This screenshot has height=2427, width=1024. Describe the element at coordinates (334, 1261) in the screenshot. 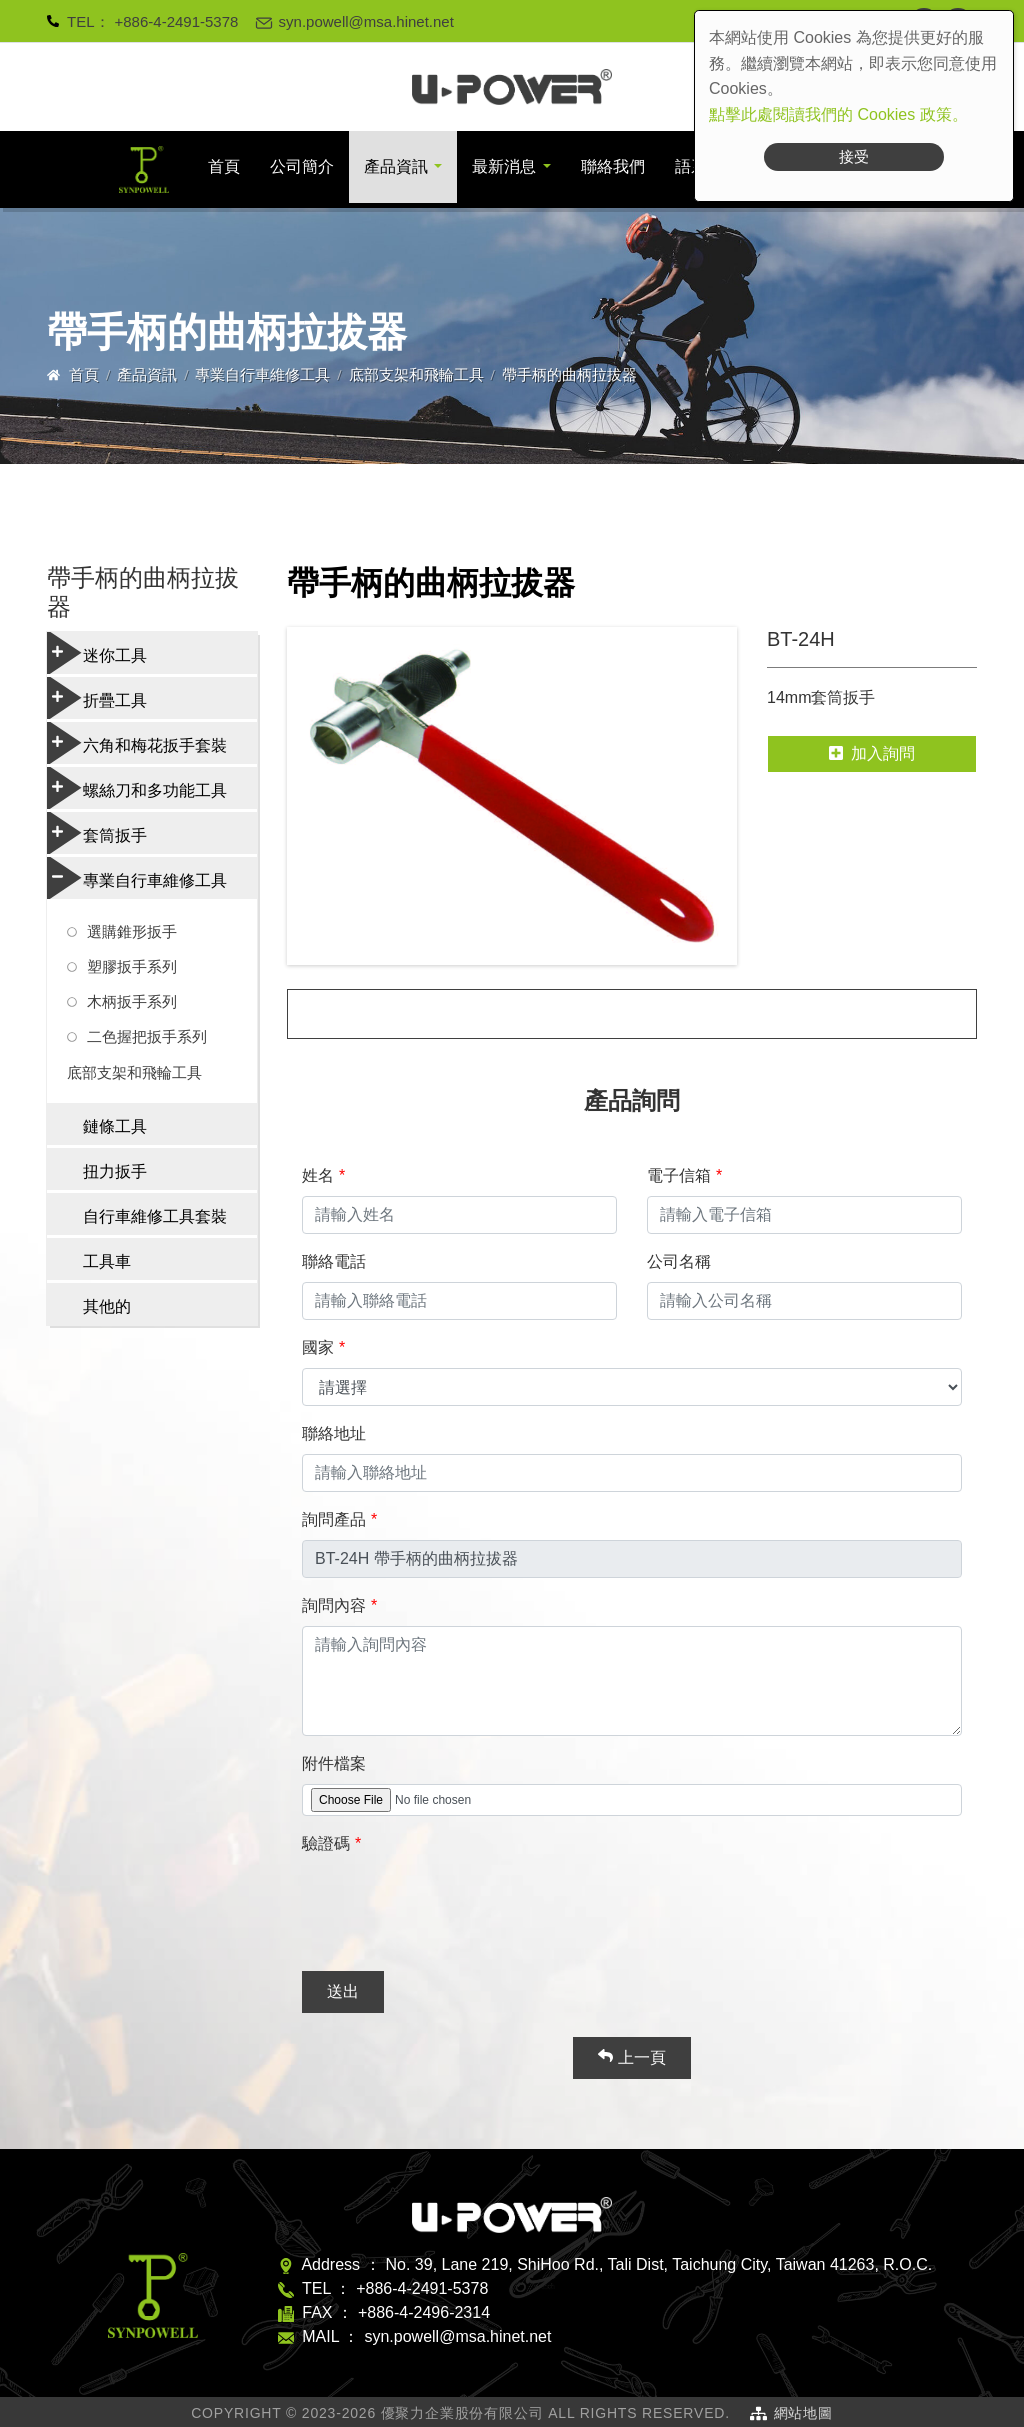

I see `聯絡電話` at that location.